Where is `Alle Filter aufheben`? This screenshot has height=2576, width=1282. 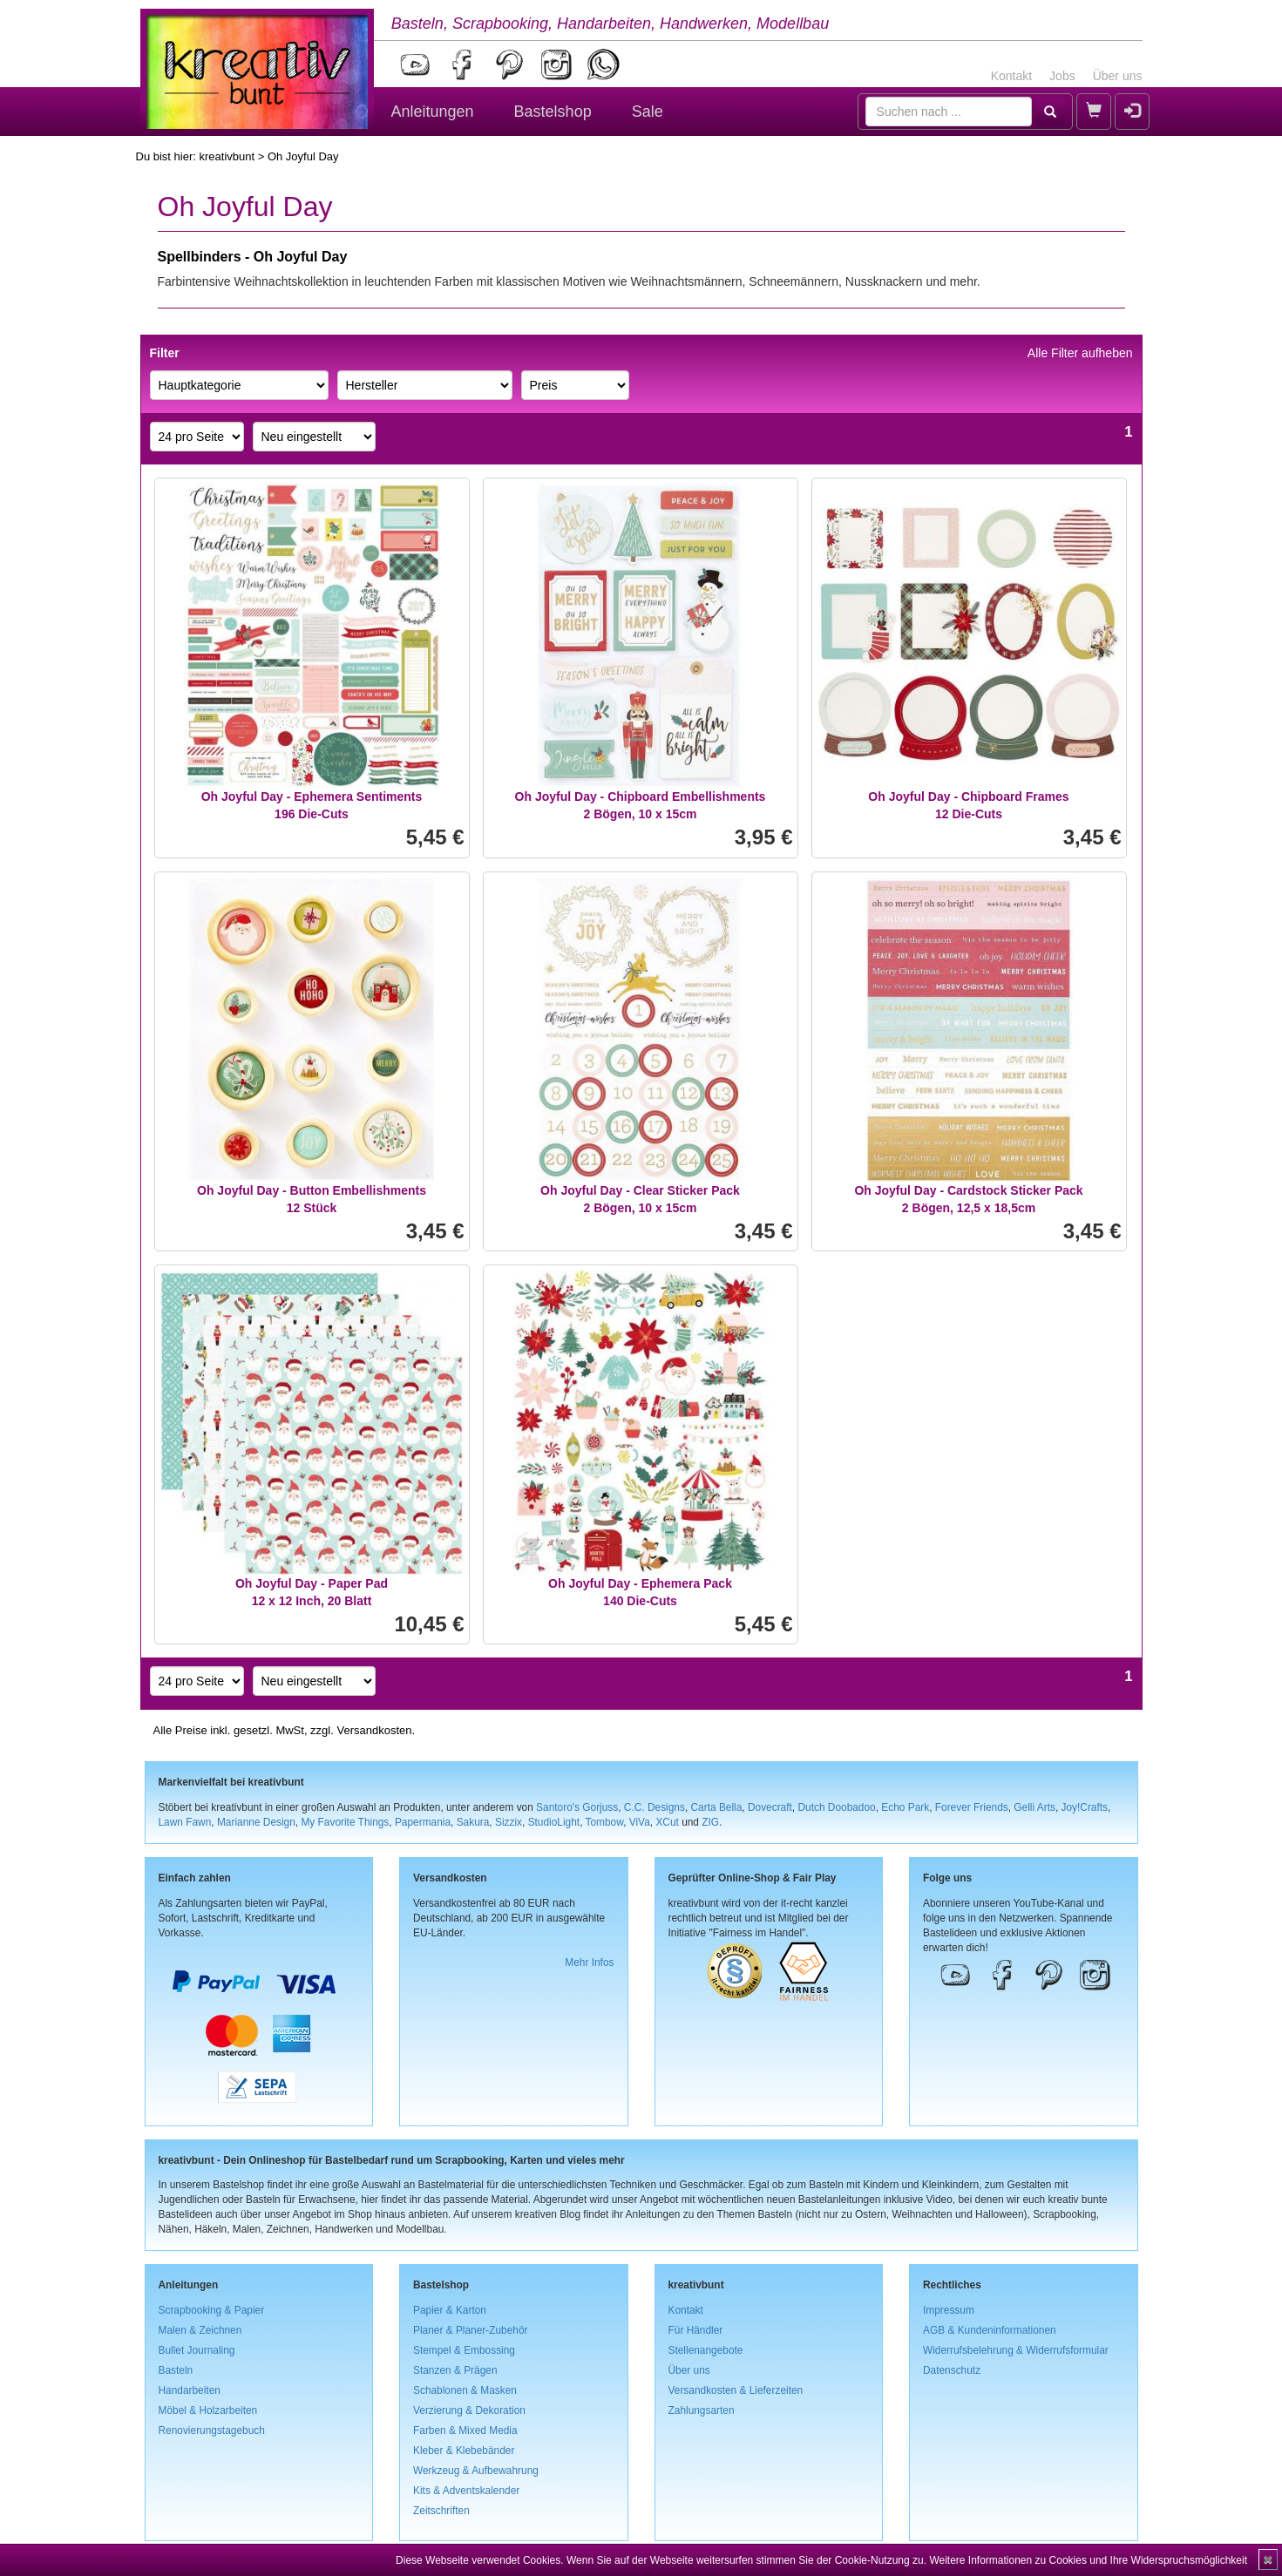 Alle Filter aufheben is located at coordinates (1080, 353).